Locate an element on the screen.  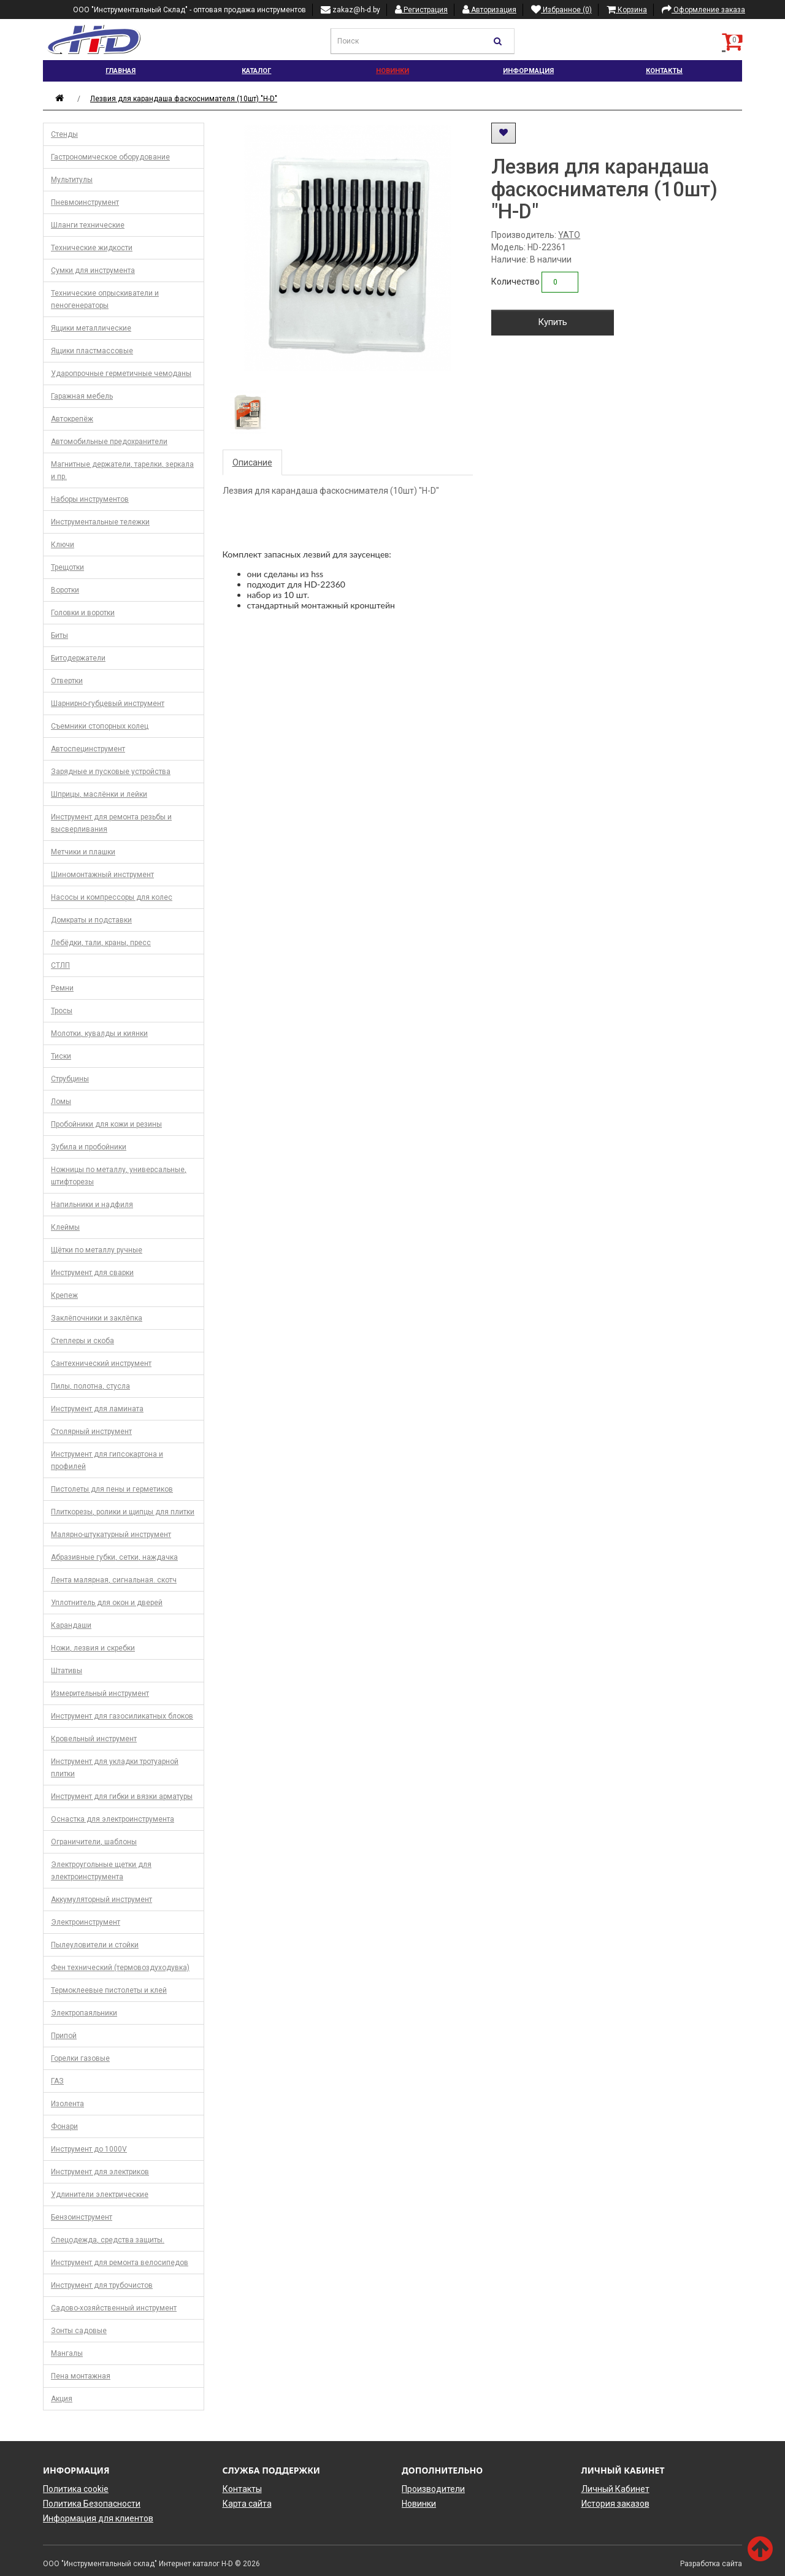
Шприцы, маслёнки и лейки is located at coordinates (99, 794).